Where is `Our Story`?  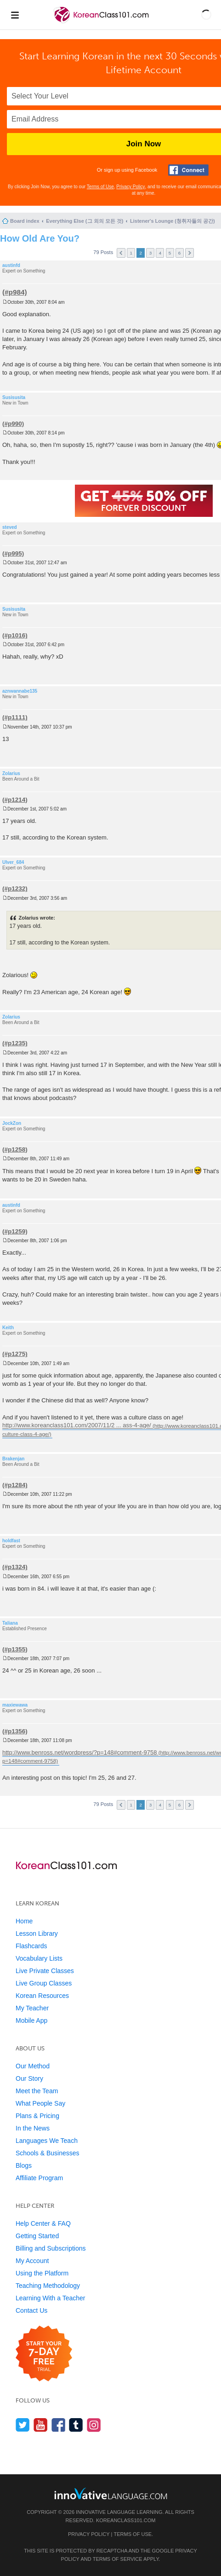 Our Story is located at coordinates (29, 2078).